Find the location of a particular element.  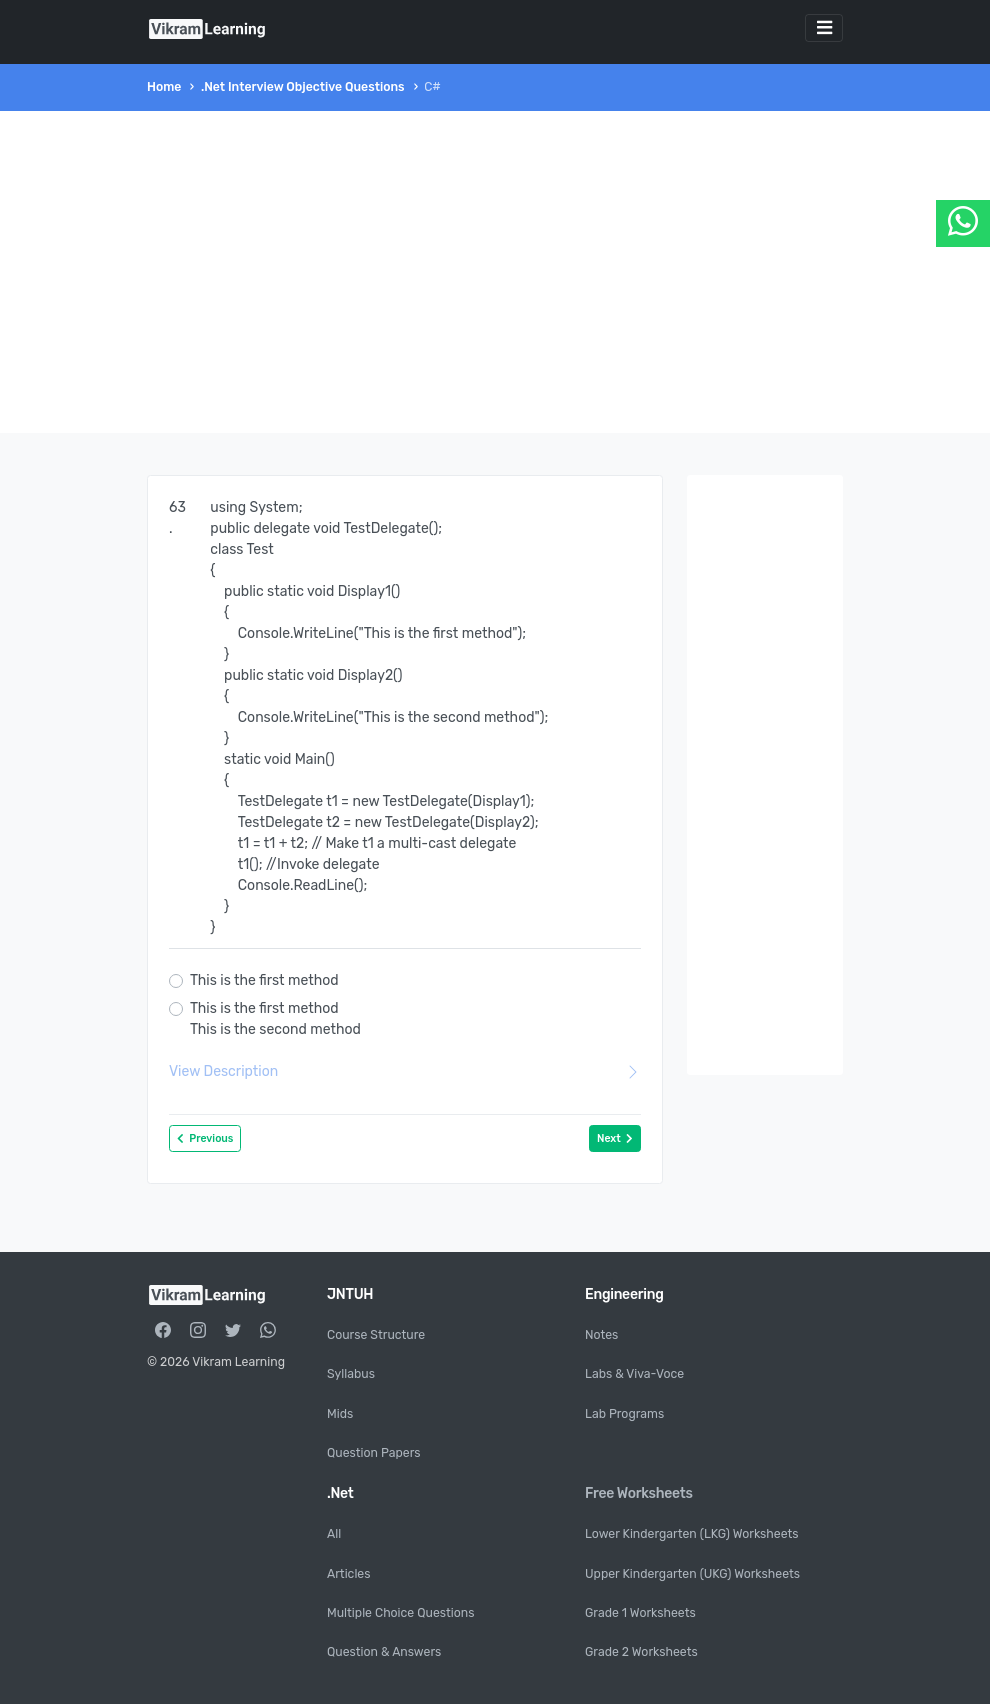

Previous is located at coordinates (205, 1138).